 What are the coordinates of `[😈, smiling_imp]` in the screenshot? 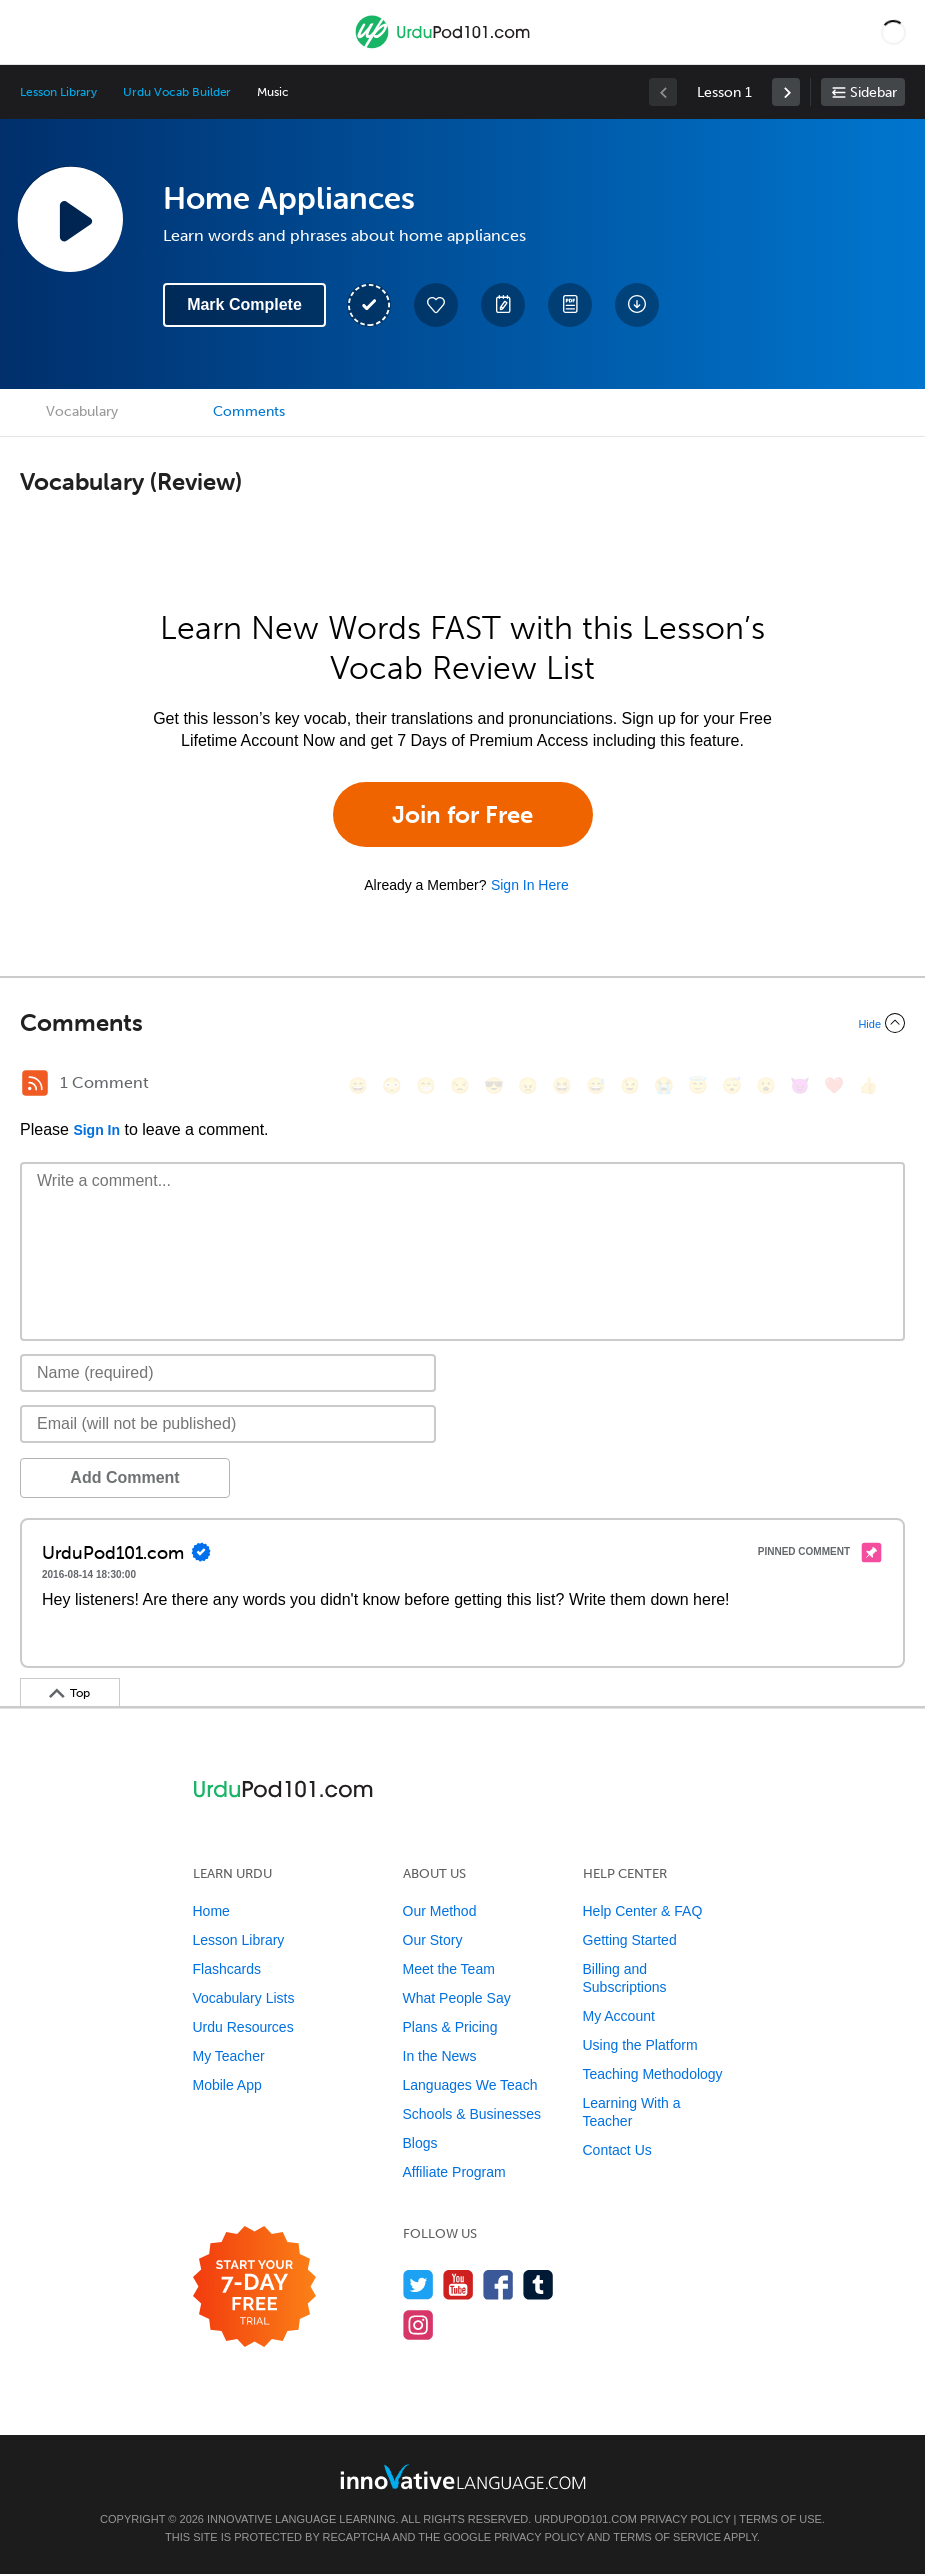 It's located at (800, 1085).